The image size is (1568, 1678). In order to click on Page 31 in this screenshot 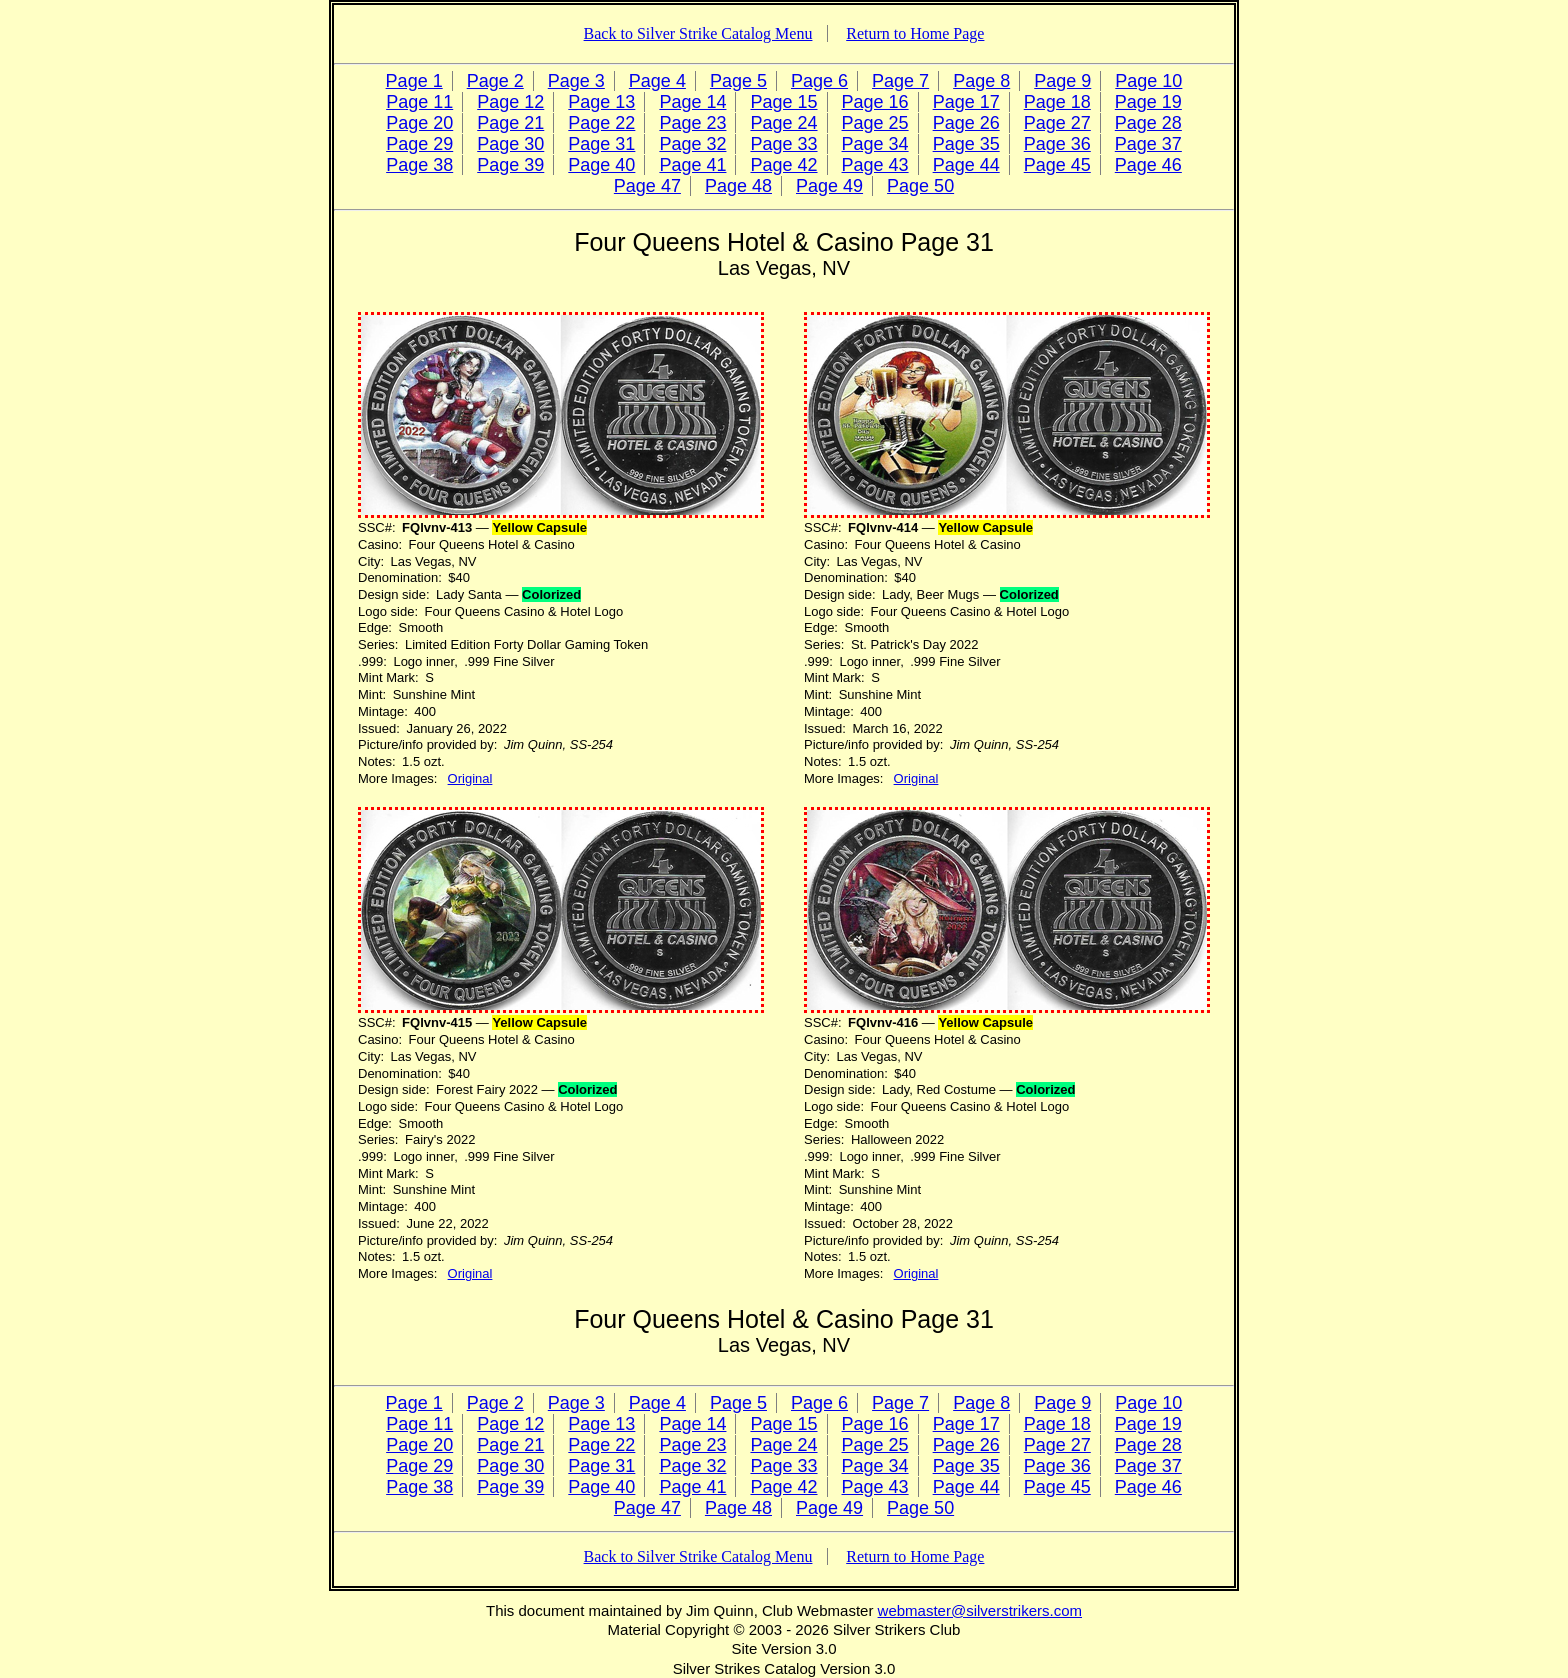, I will do `click(601, 144)`.